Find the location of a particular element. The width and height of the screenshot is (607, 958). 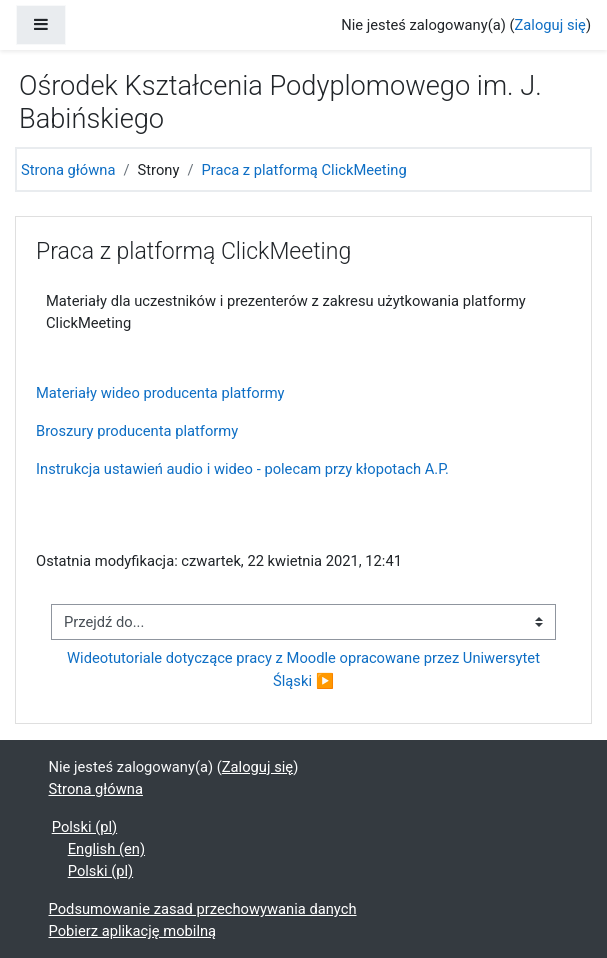

Praca z platformą ClickMeeting is located at coordinates (303, 170).